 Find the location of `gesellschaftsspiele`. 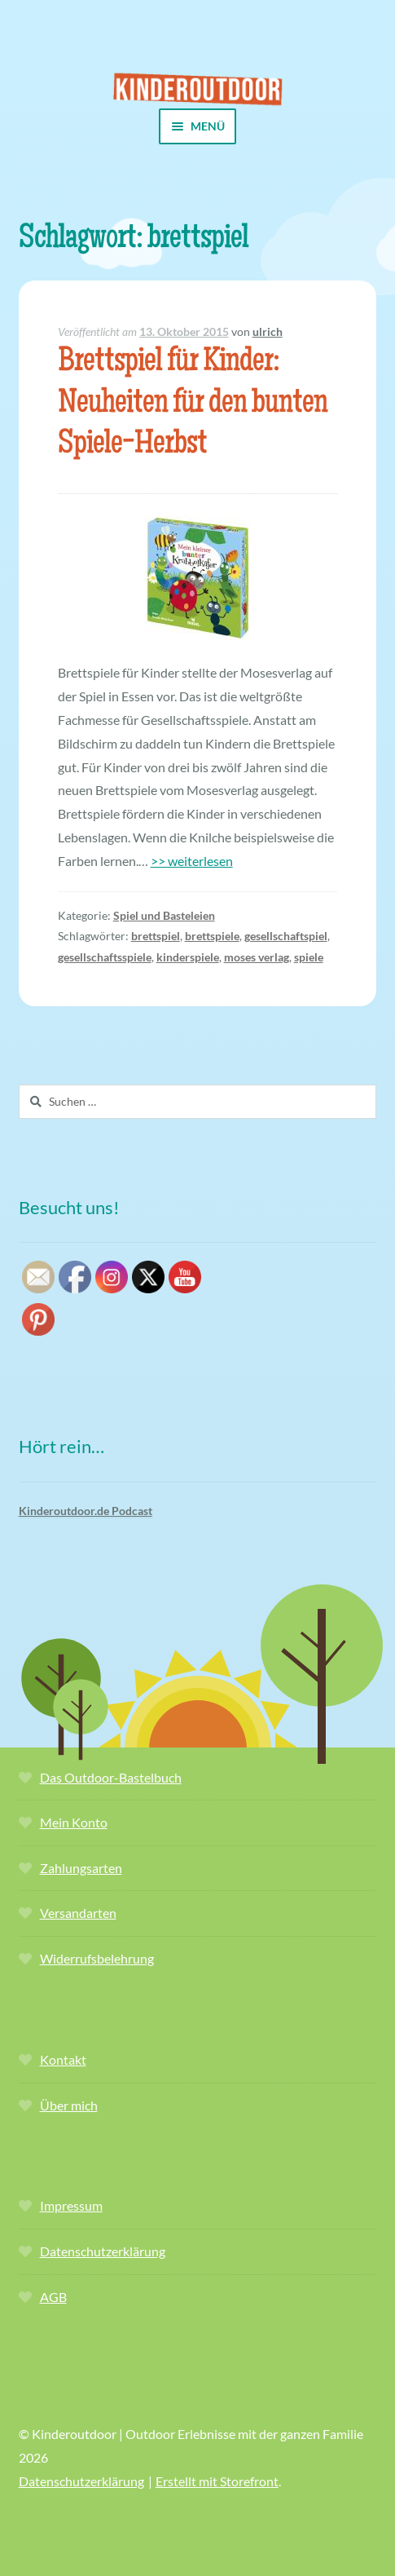

gesellschaftsspiele is located at coordinates (104, 957).